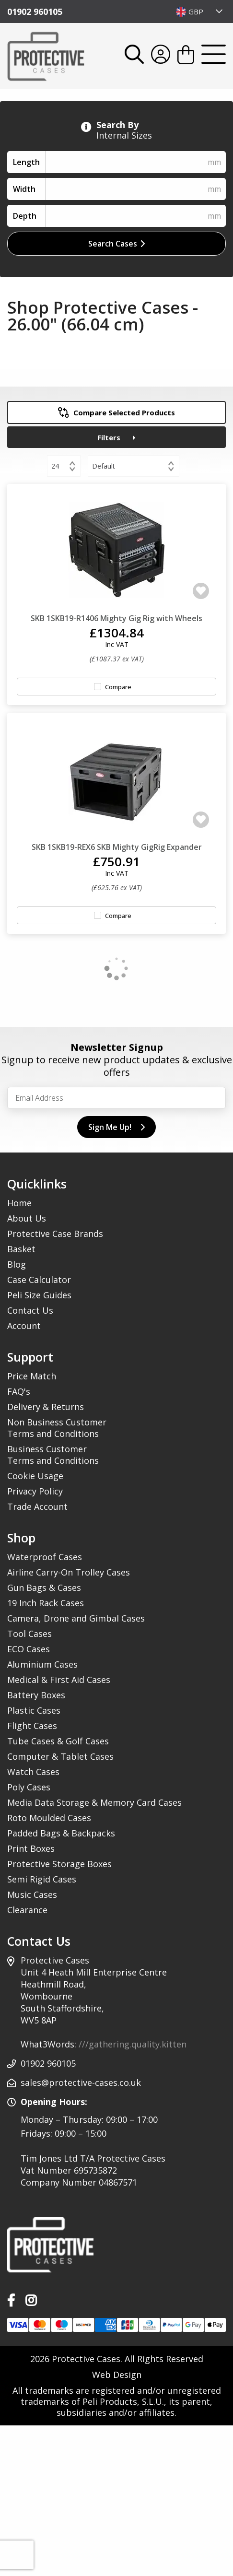  Describe the element at coordinates (30, 1310) in the screenshot. I see `Contact Us` at that location.